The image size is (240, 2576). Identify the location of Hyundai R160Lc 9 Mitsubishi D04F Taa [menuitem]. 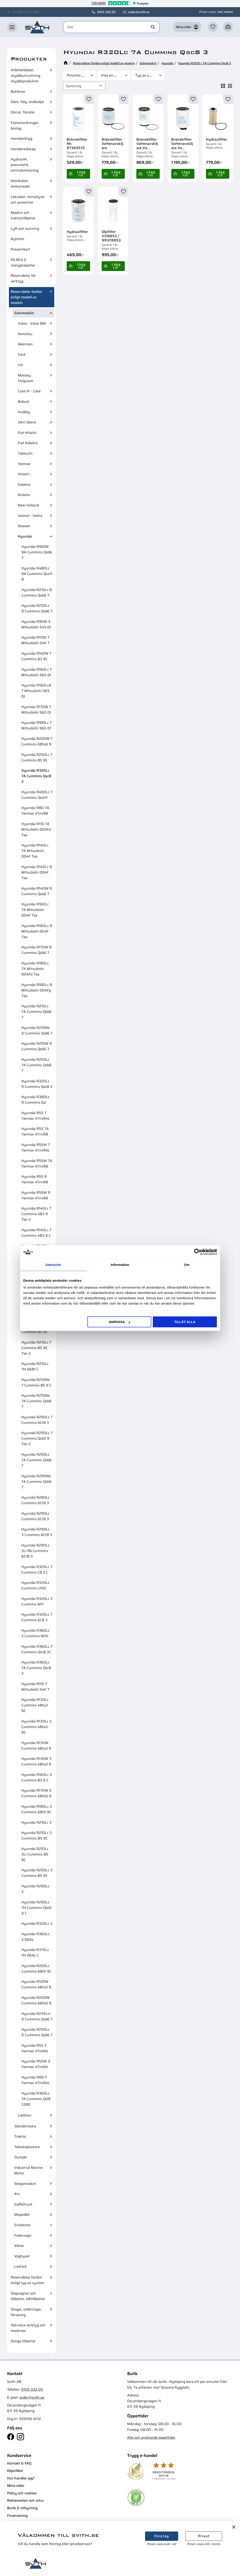
(36, 931).